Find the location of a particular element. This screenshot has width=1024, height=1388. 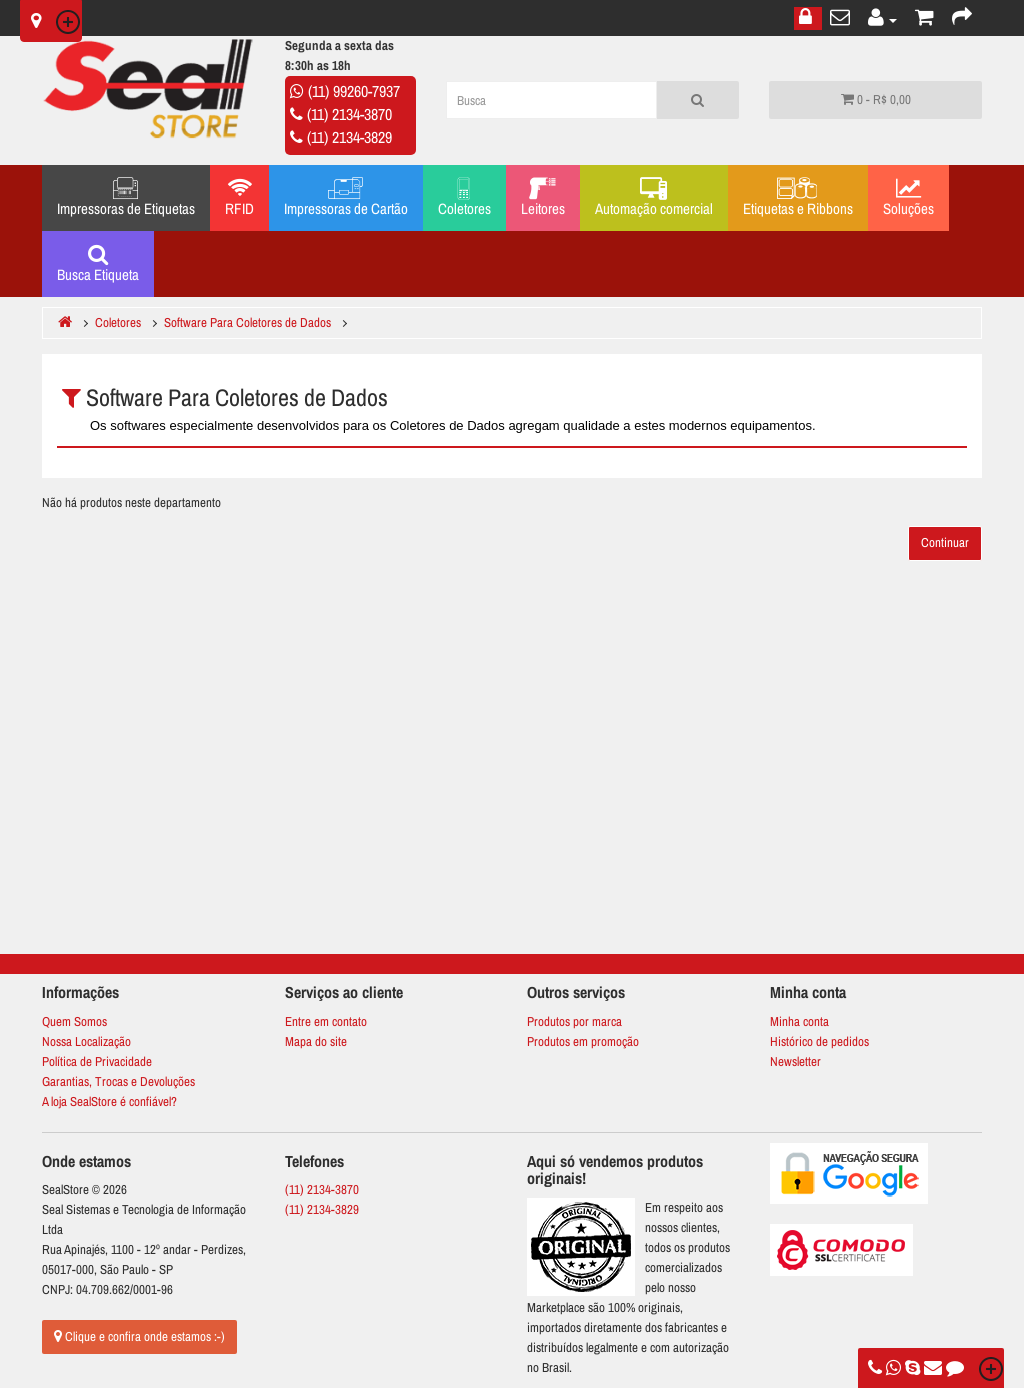

Política de Privacidade is located at coordinates (97, 1061).